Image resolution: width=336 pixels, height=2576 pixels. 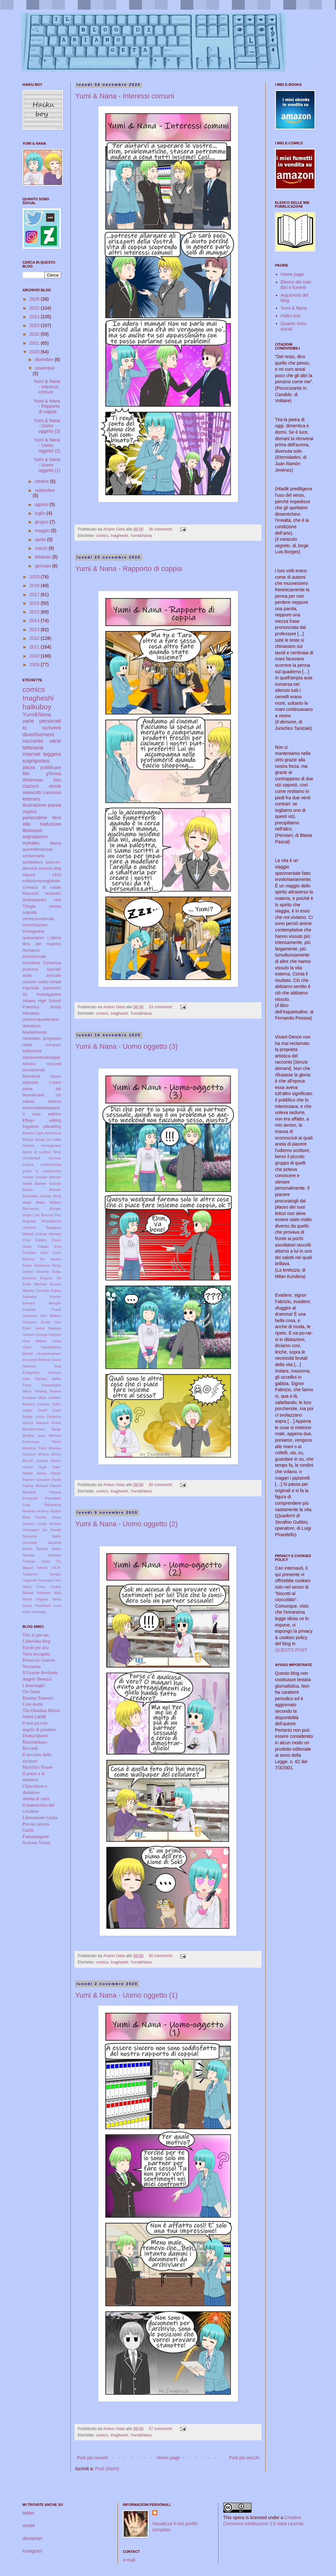 I want to click on Sartorio Giulio Aristide, so click(x=41, y=1524).